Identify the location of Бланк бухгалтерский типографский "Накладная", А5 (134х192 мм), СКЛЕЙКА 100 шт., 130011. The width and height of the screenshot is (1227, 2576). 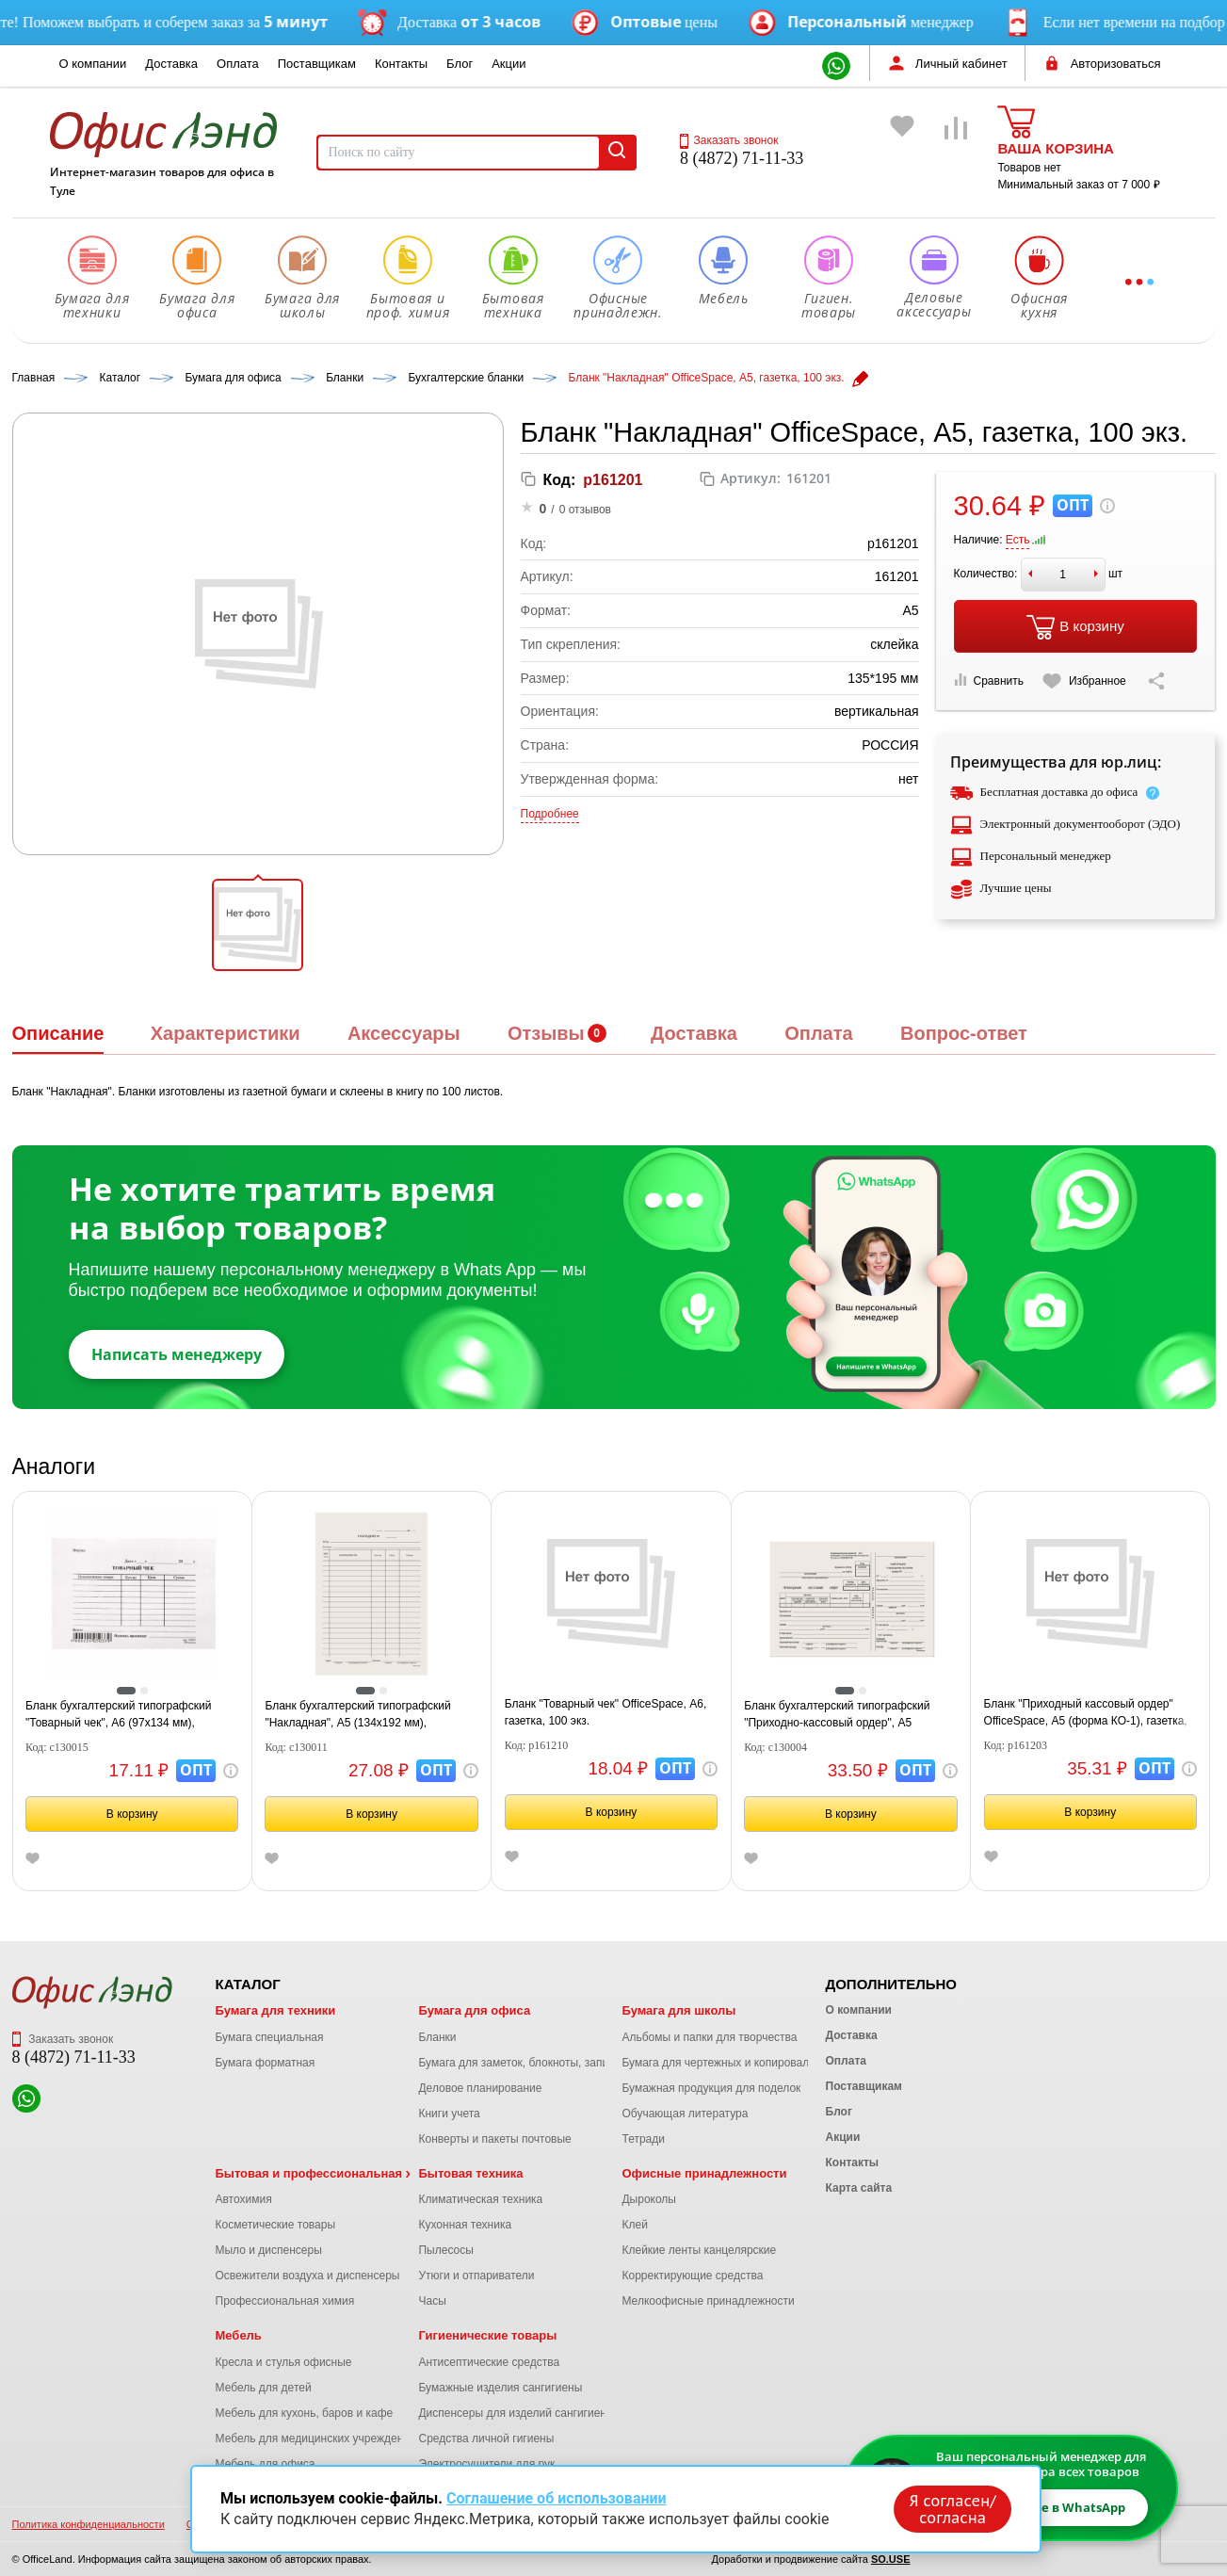
(357, 1715).